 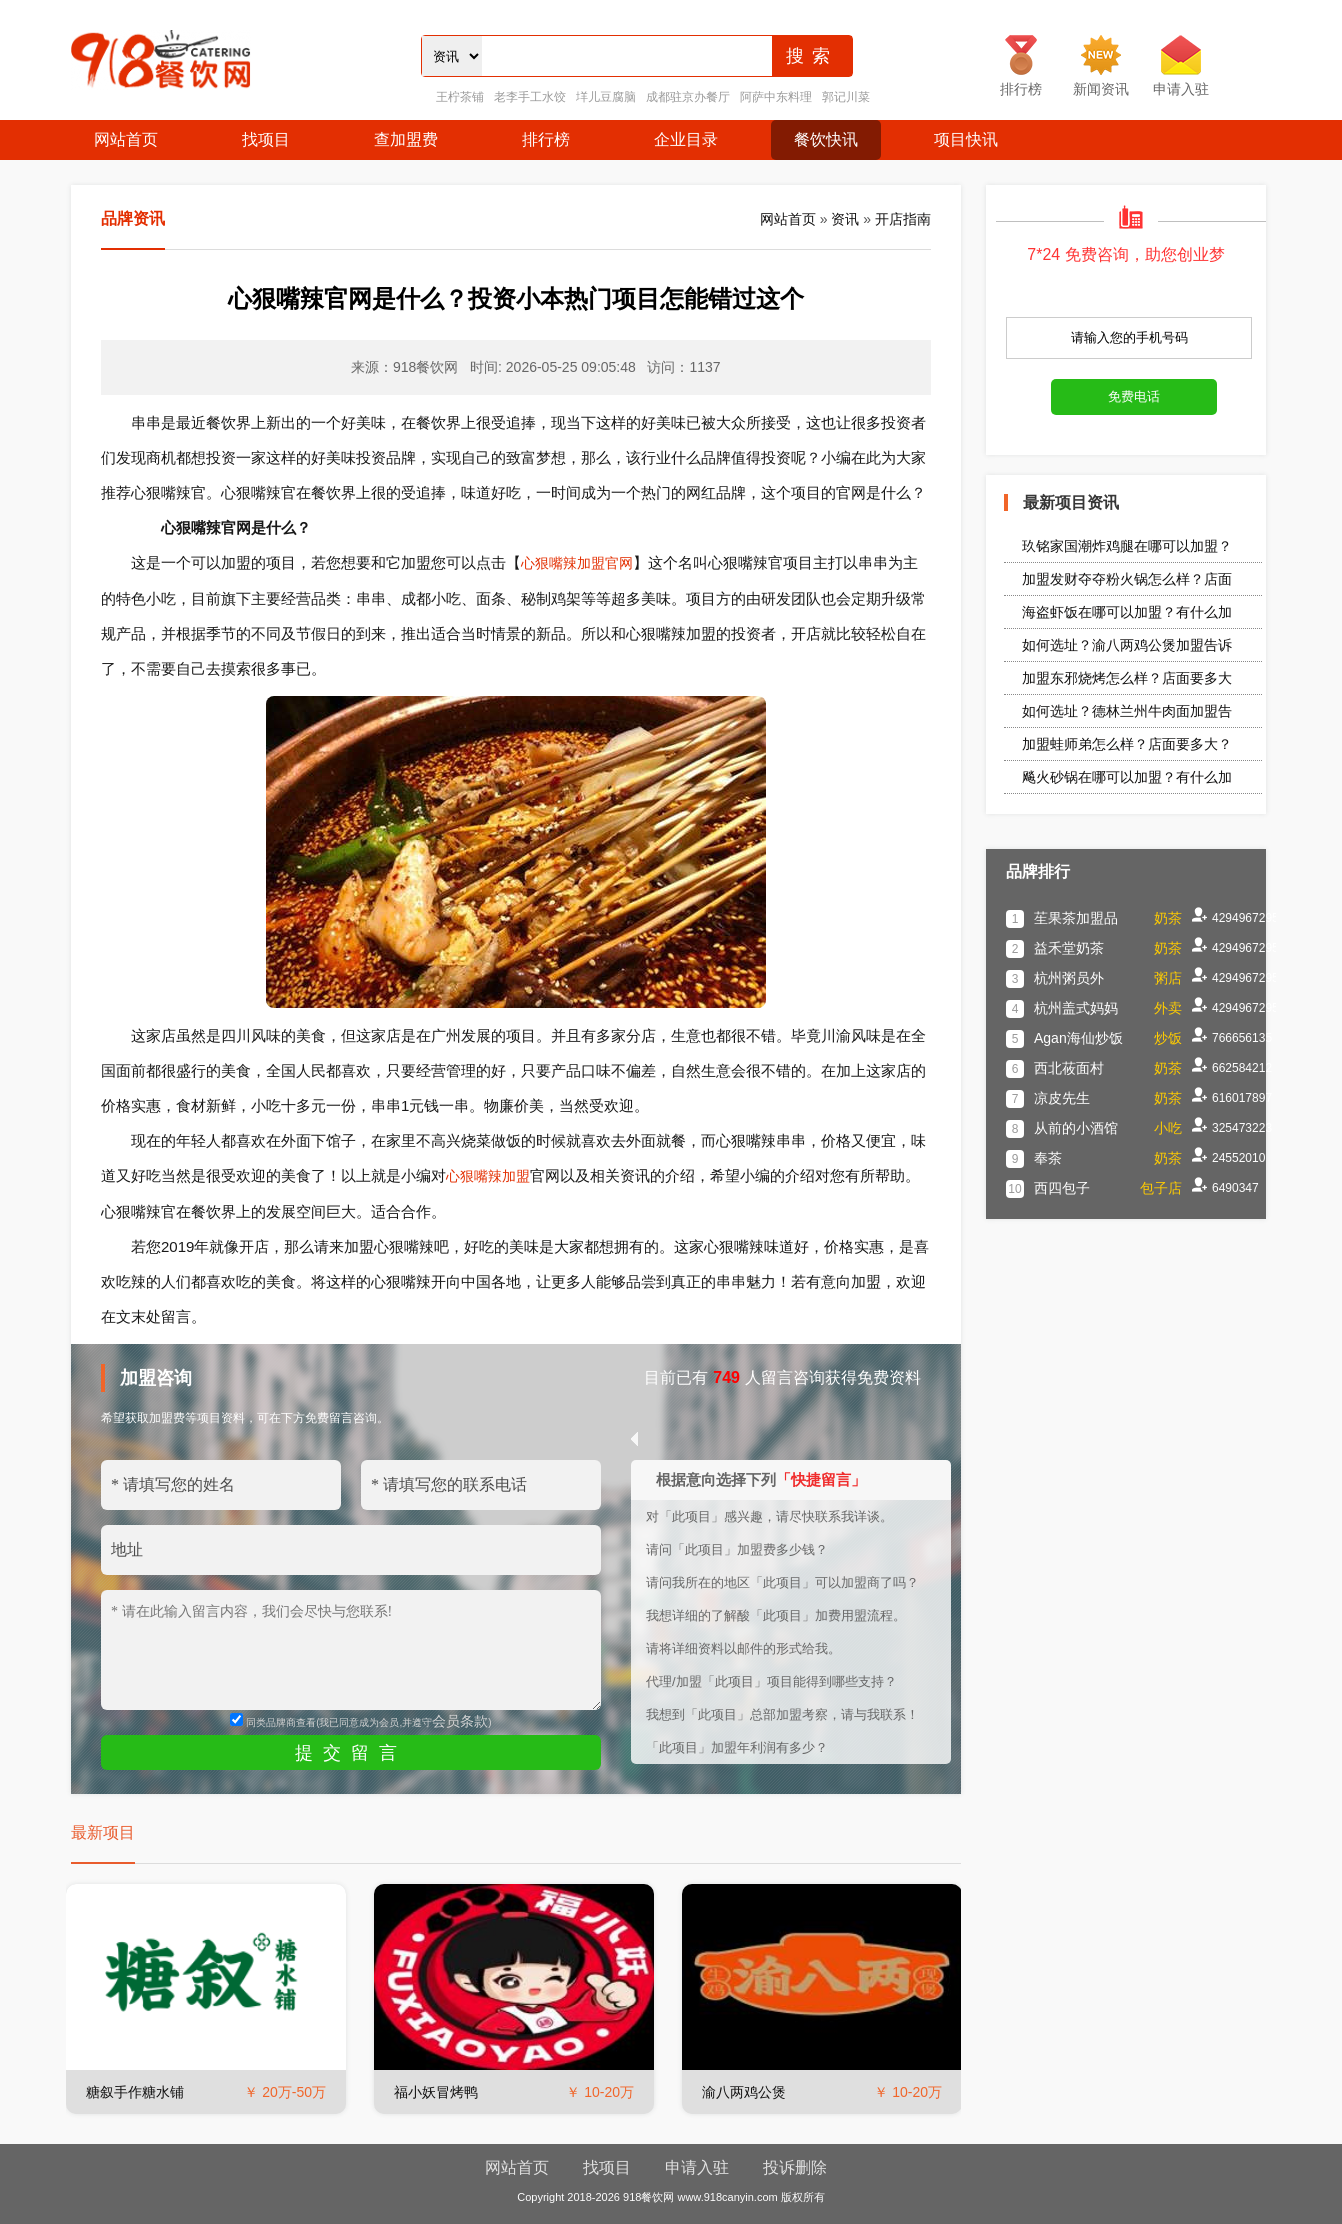 What do you see at coordinates (606, 97) in the screenshot?
I see `垟儿豆腐脑` at bounding box center [606, 97].